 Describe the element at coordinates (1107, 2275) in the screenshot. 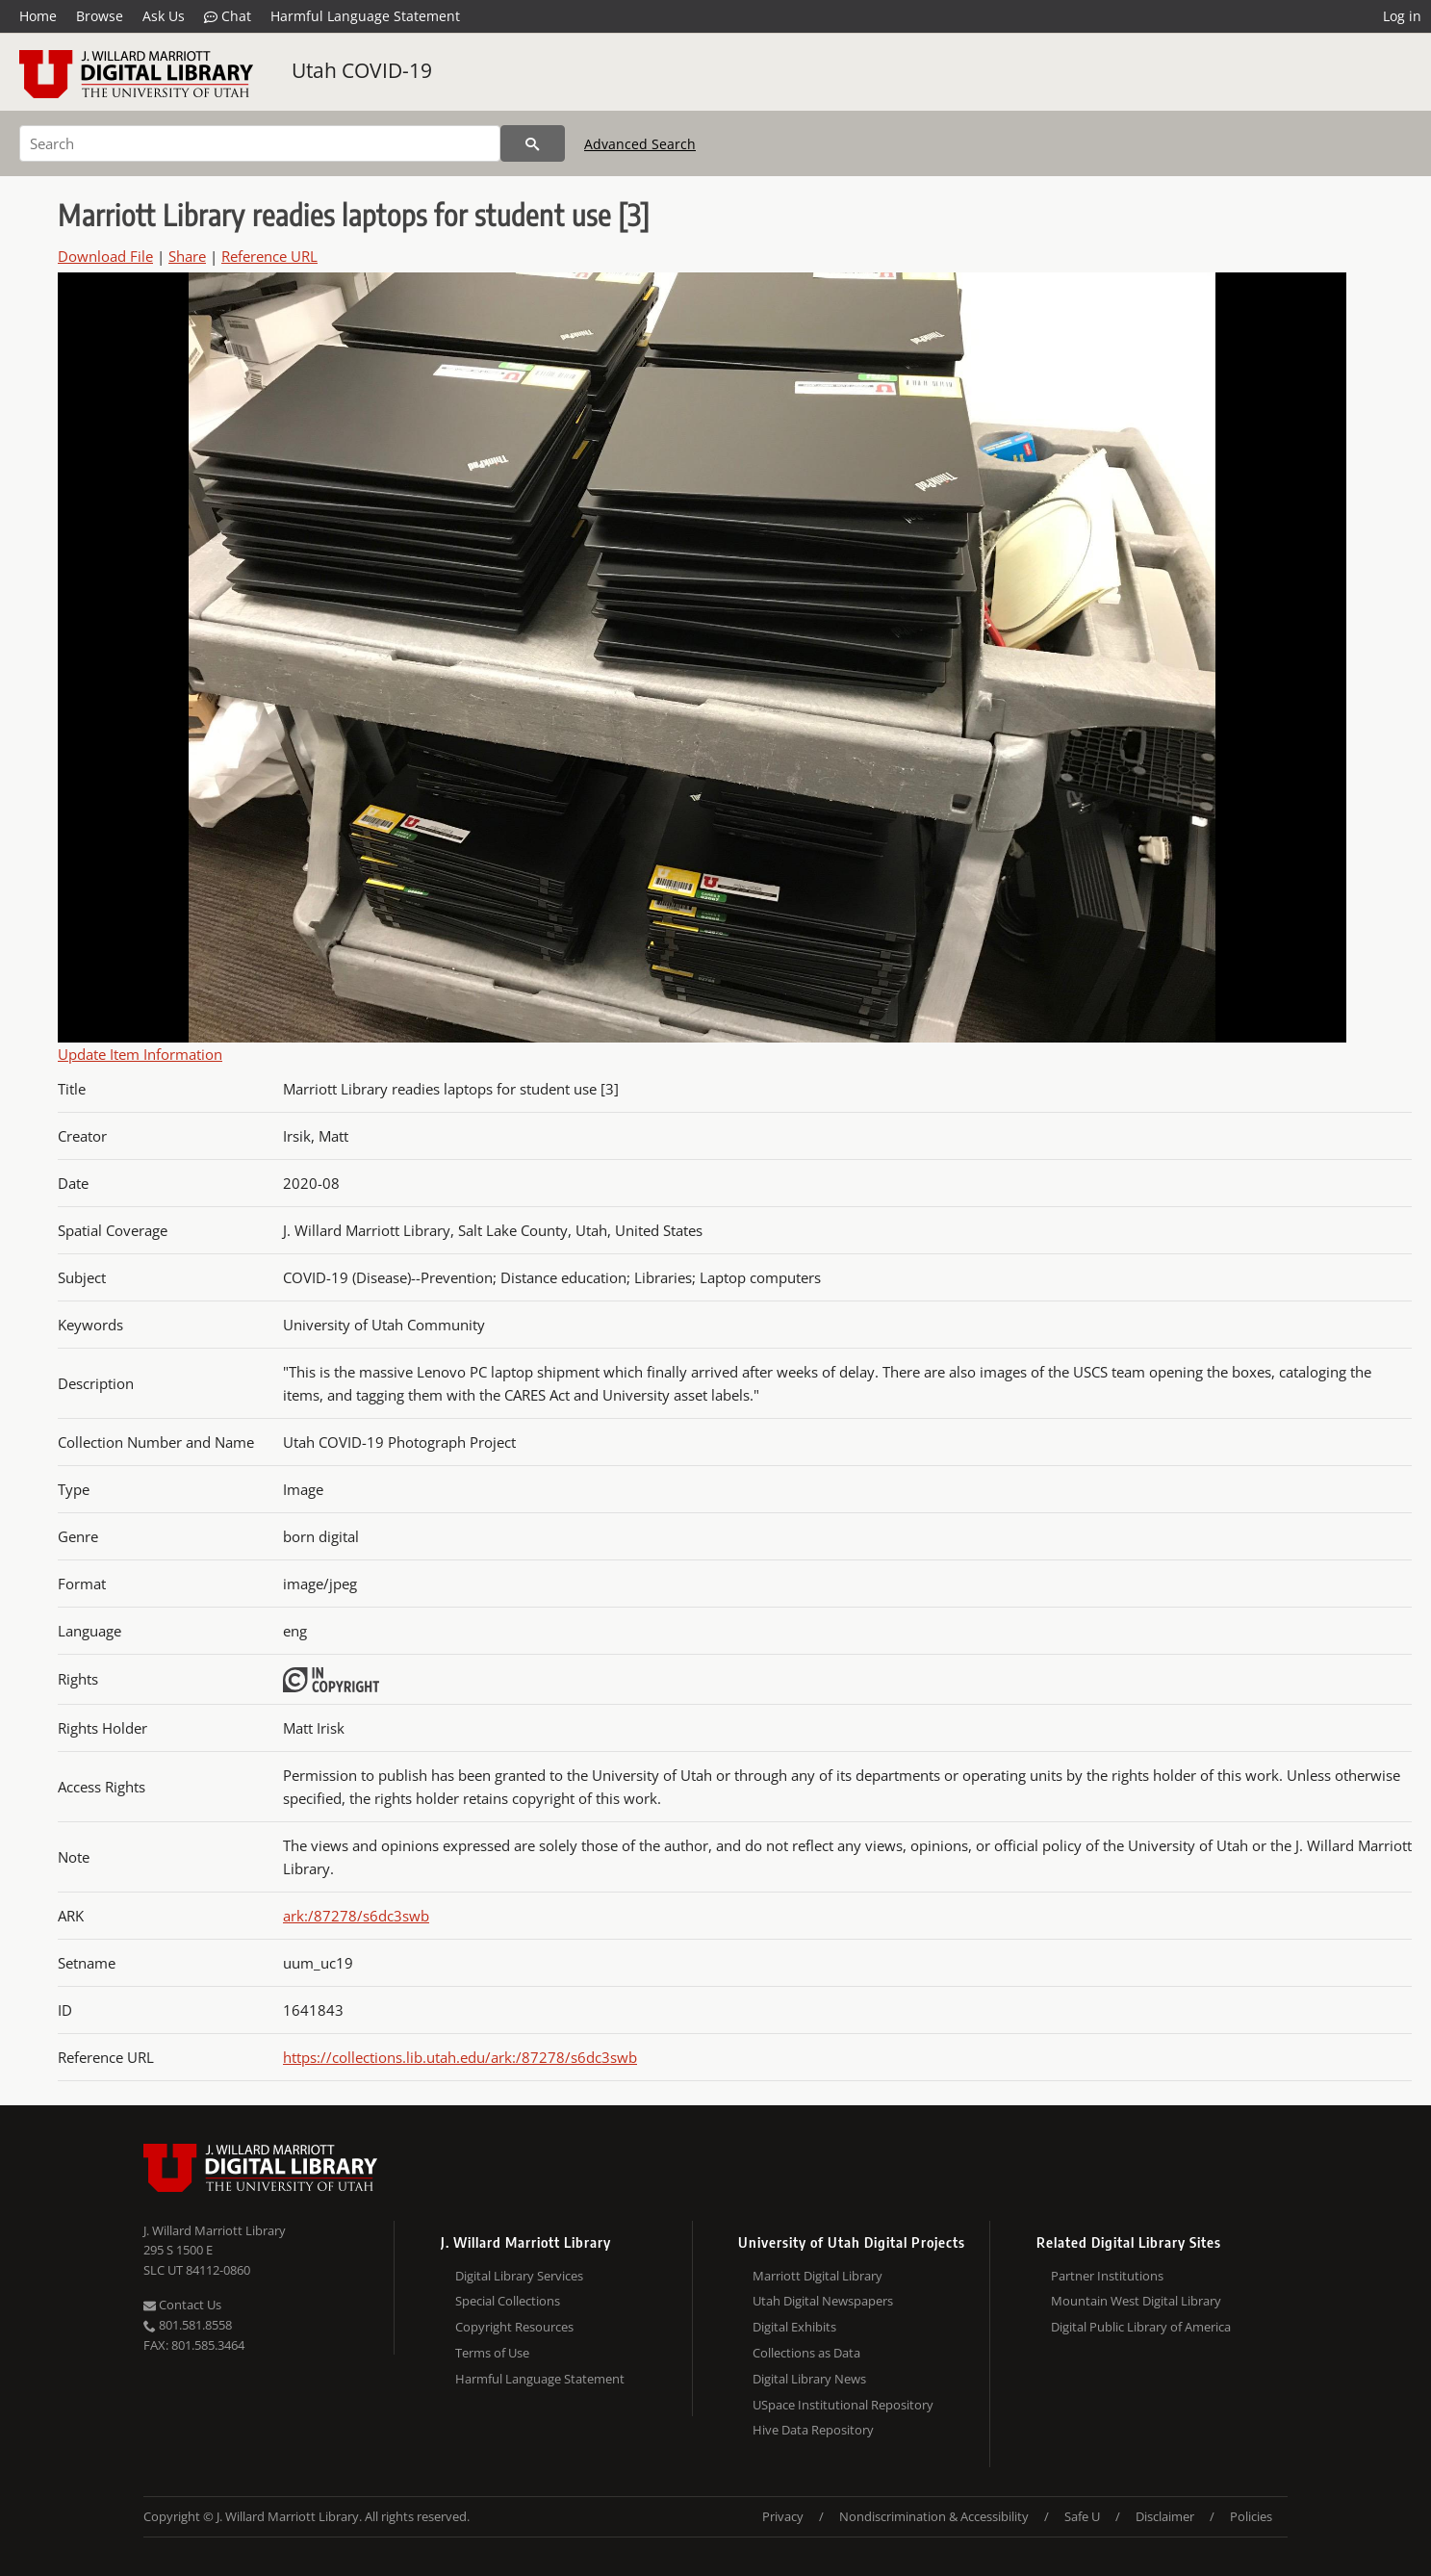

I see `Partner Institutions` at that location.